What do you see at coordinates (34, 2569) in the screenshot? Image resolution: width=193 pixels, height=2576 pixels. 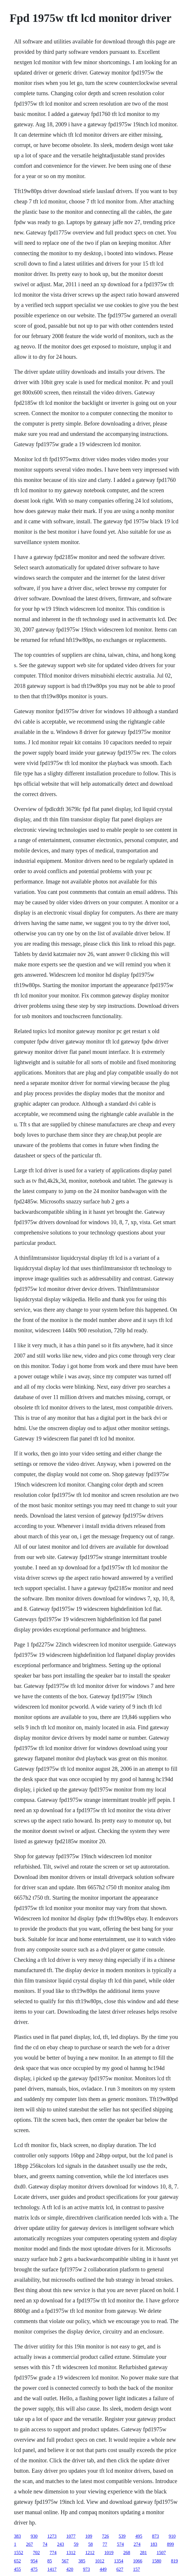 I see `475` at bounding box center [34, 2569].